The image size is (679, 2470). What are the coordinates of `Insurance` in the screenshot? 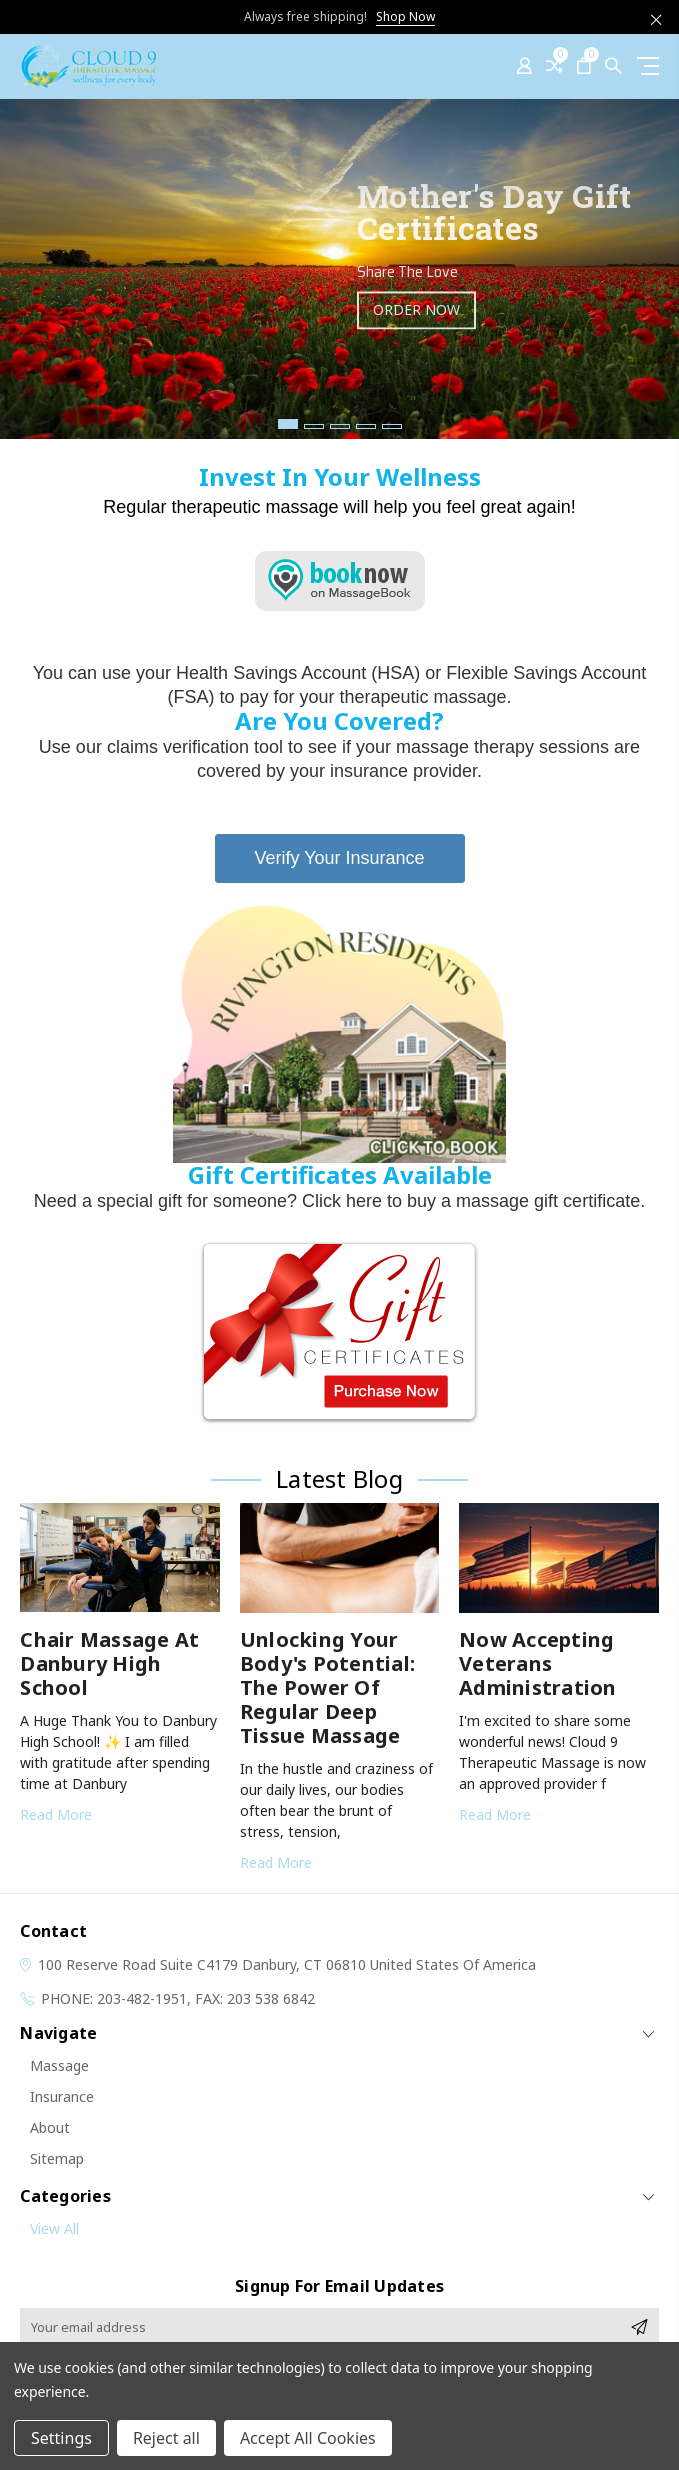 It's located at (62, 2096).